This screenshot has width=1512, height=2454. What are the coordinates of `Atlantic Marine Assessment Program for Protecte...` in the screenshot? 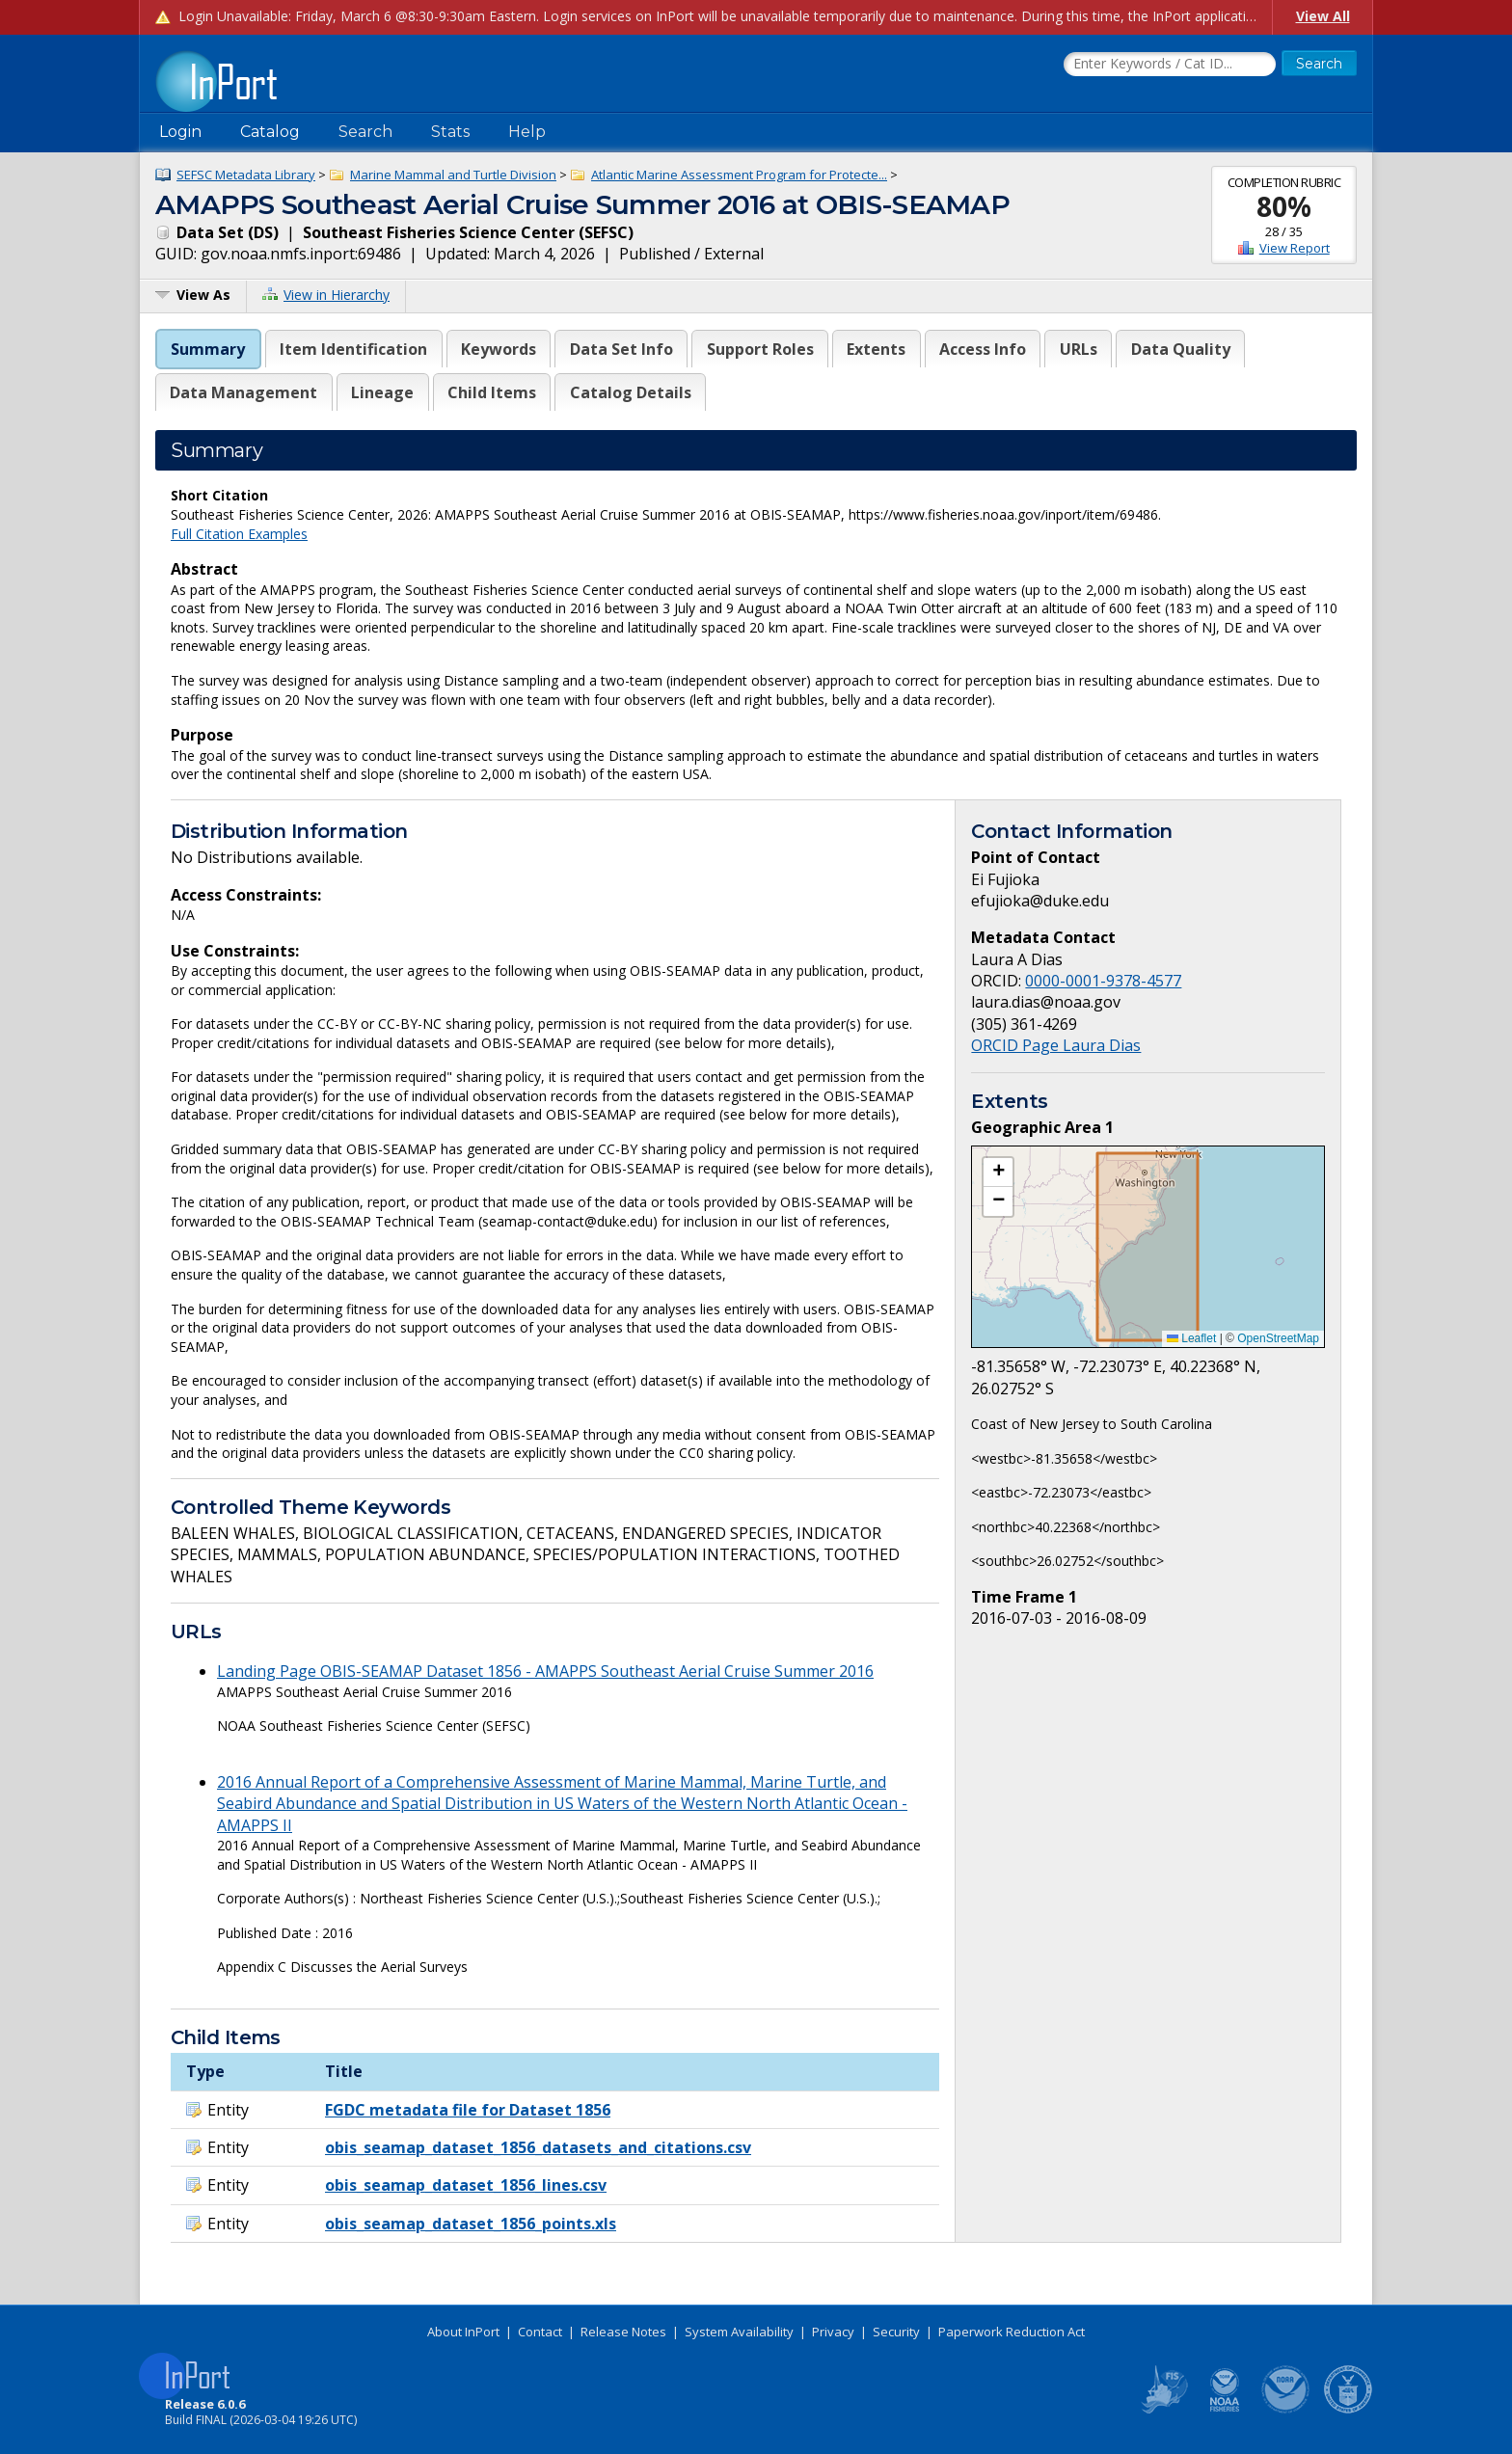 It's located at (739, 174).